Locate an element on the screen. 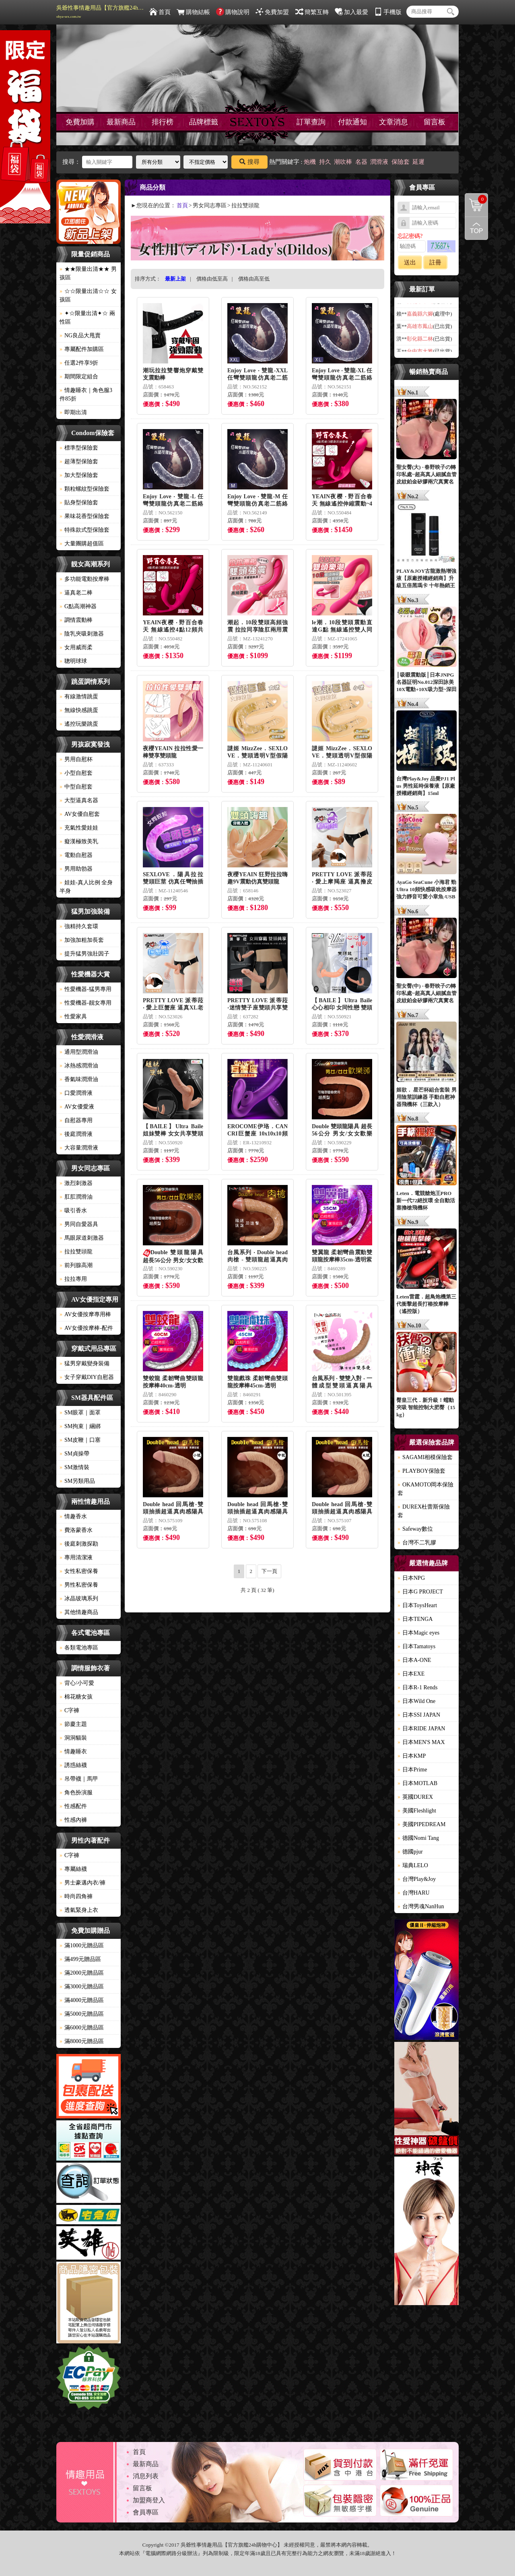 The height and width of the screenshot is (2576, 515). 性感內褲 is located at coordinates (73, 1820).